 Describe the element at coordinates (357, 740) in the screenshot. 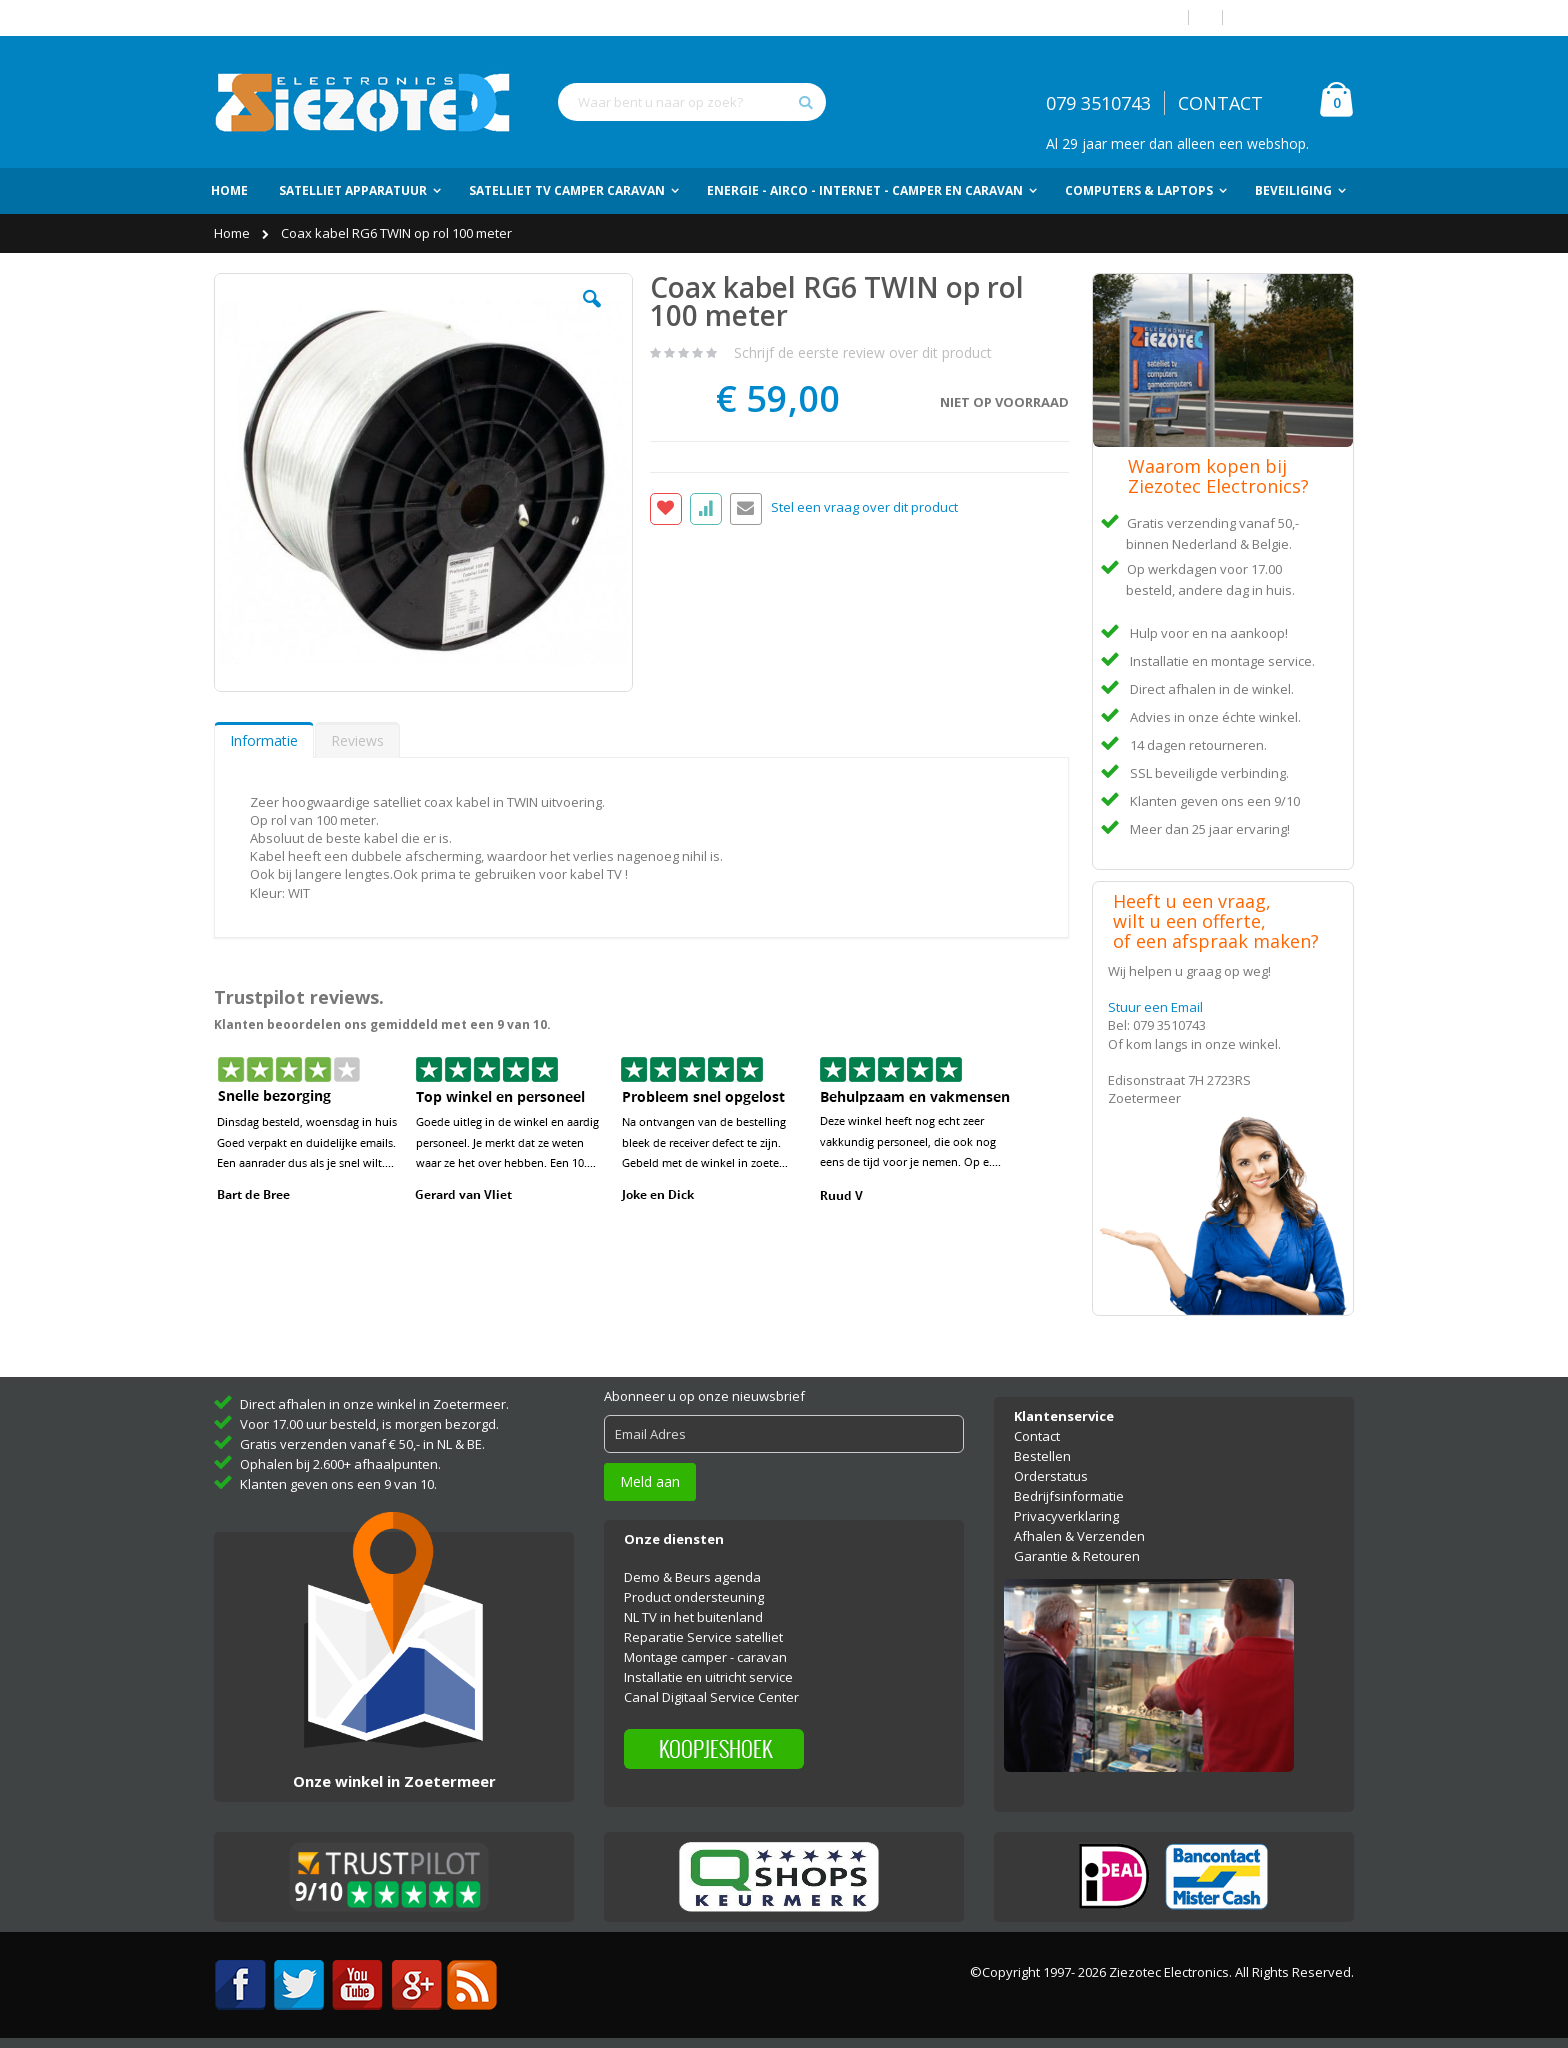

I see `Reviews` at that location.